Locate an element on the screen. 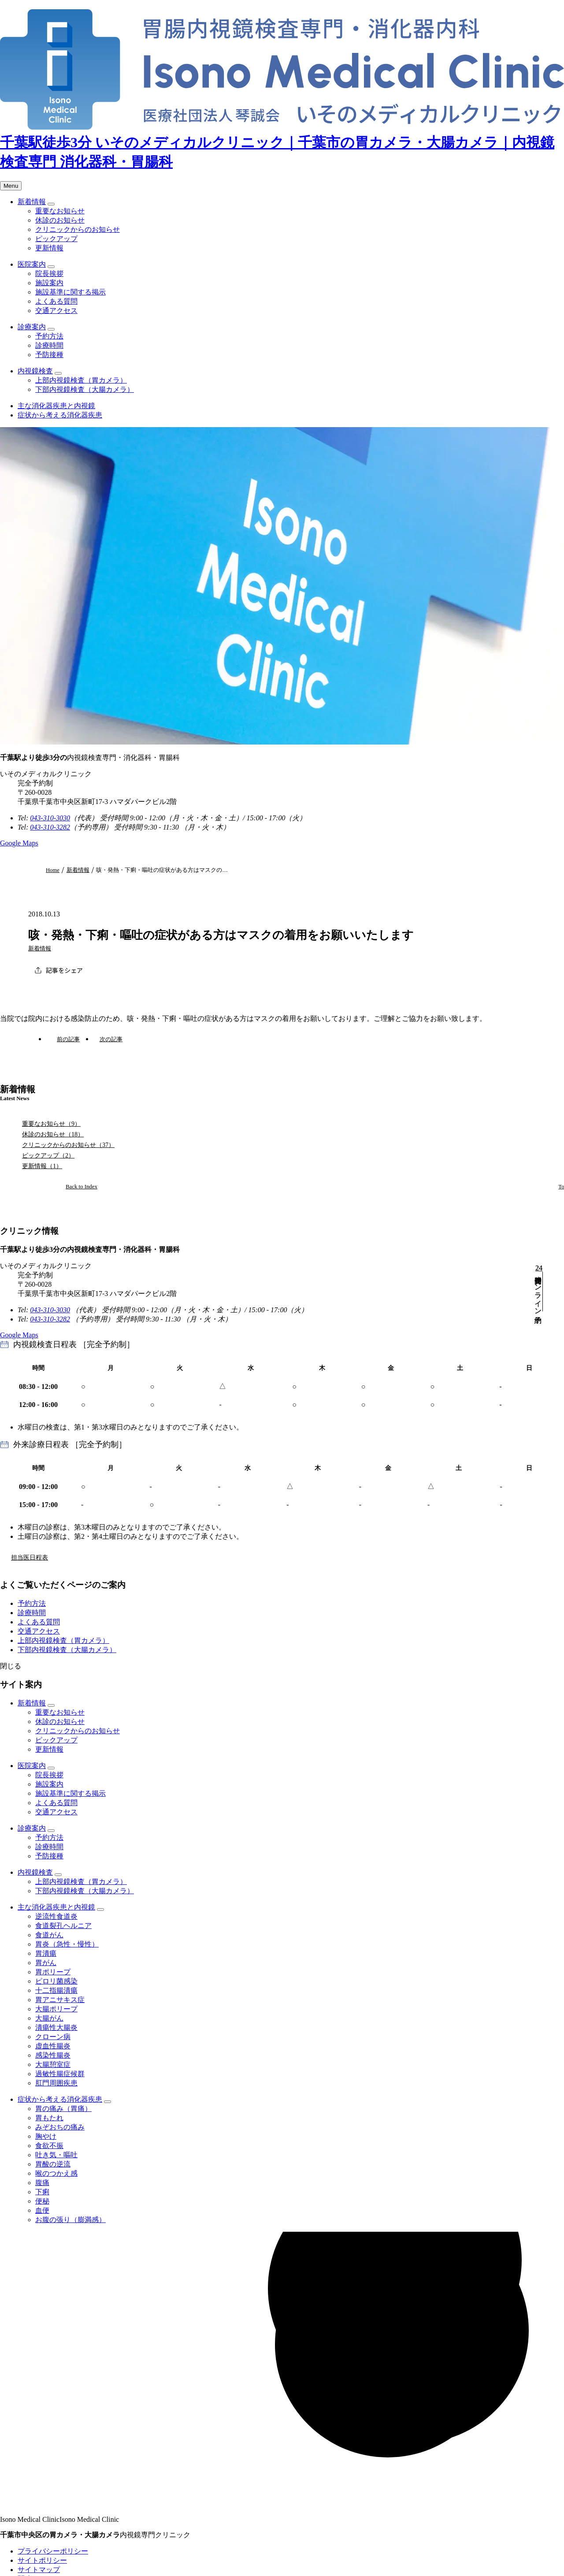 Image resolution: width=564 pixels, height=2576 pixels. 次の記事 [次の記事：インフルエンザ予防接種一時中止のお知らせ] is located at coordinates (111, 1039).